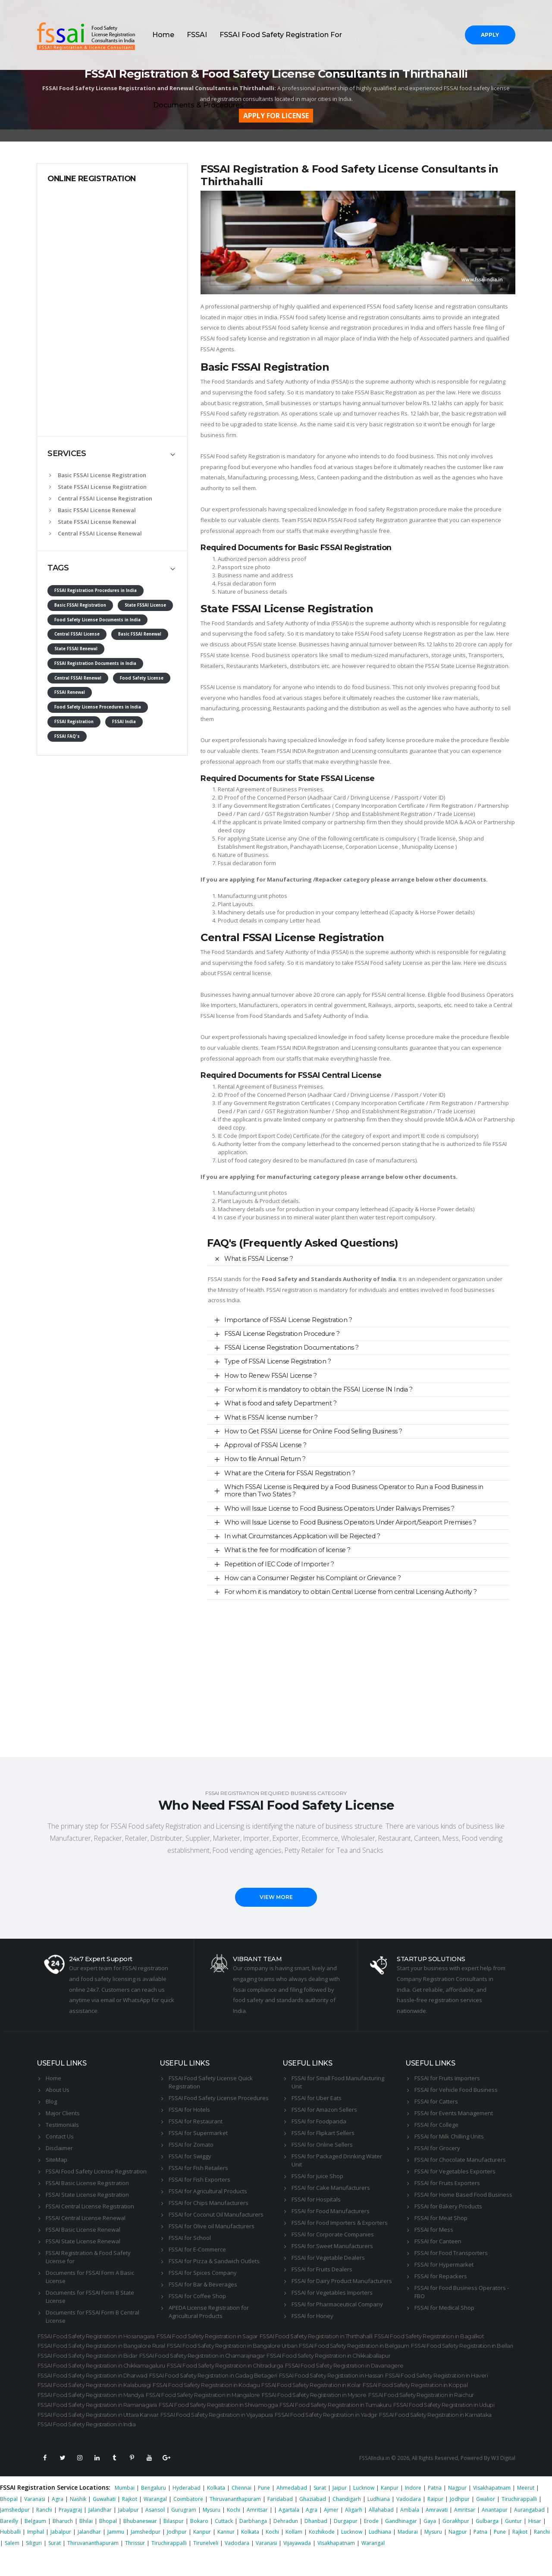 This screenshot has width=552, height=2576. What do you see at coordinates (98, 487) in the screenshot?
I see `State FSSAI License Registration` at bounding box center [98, 487].